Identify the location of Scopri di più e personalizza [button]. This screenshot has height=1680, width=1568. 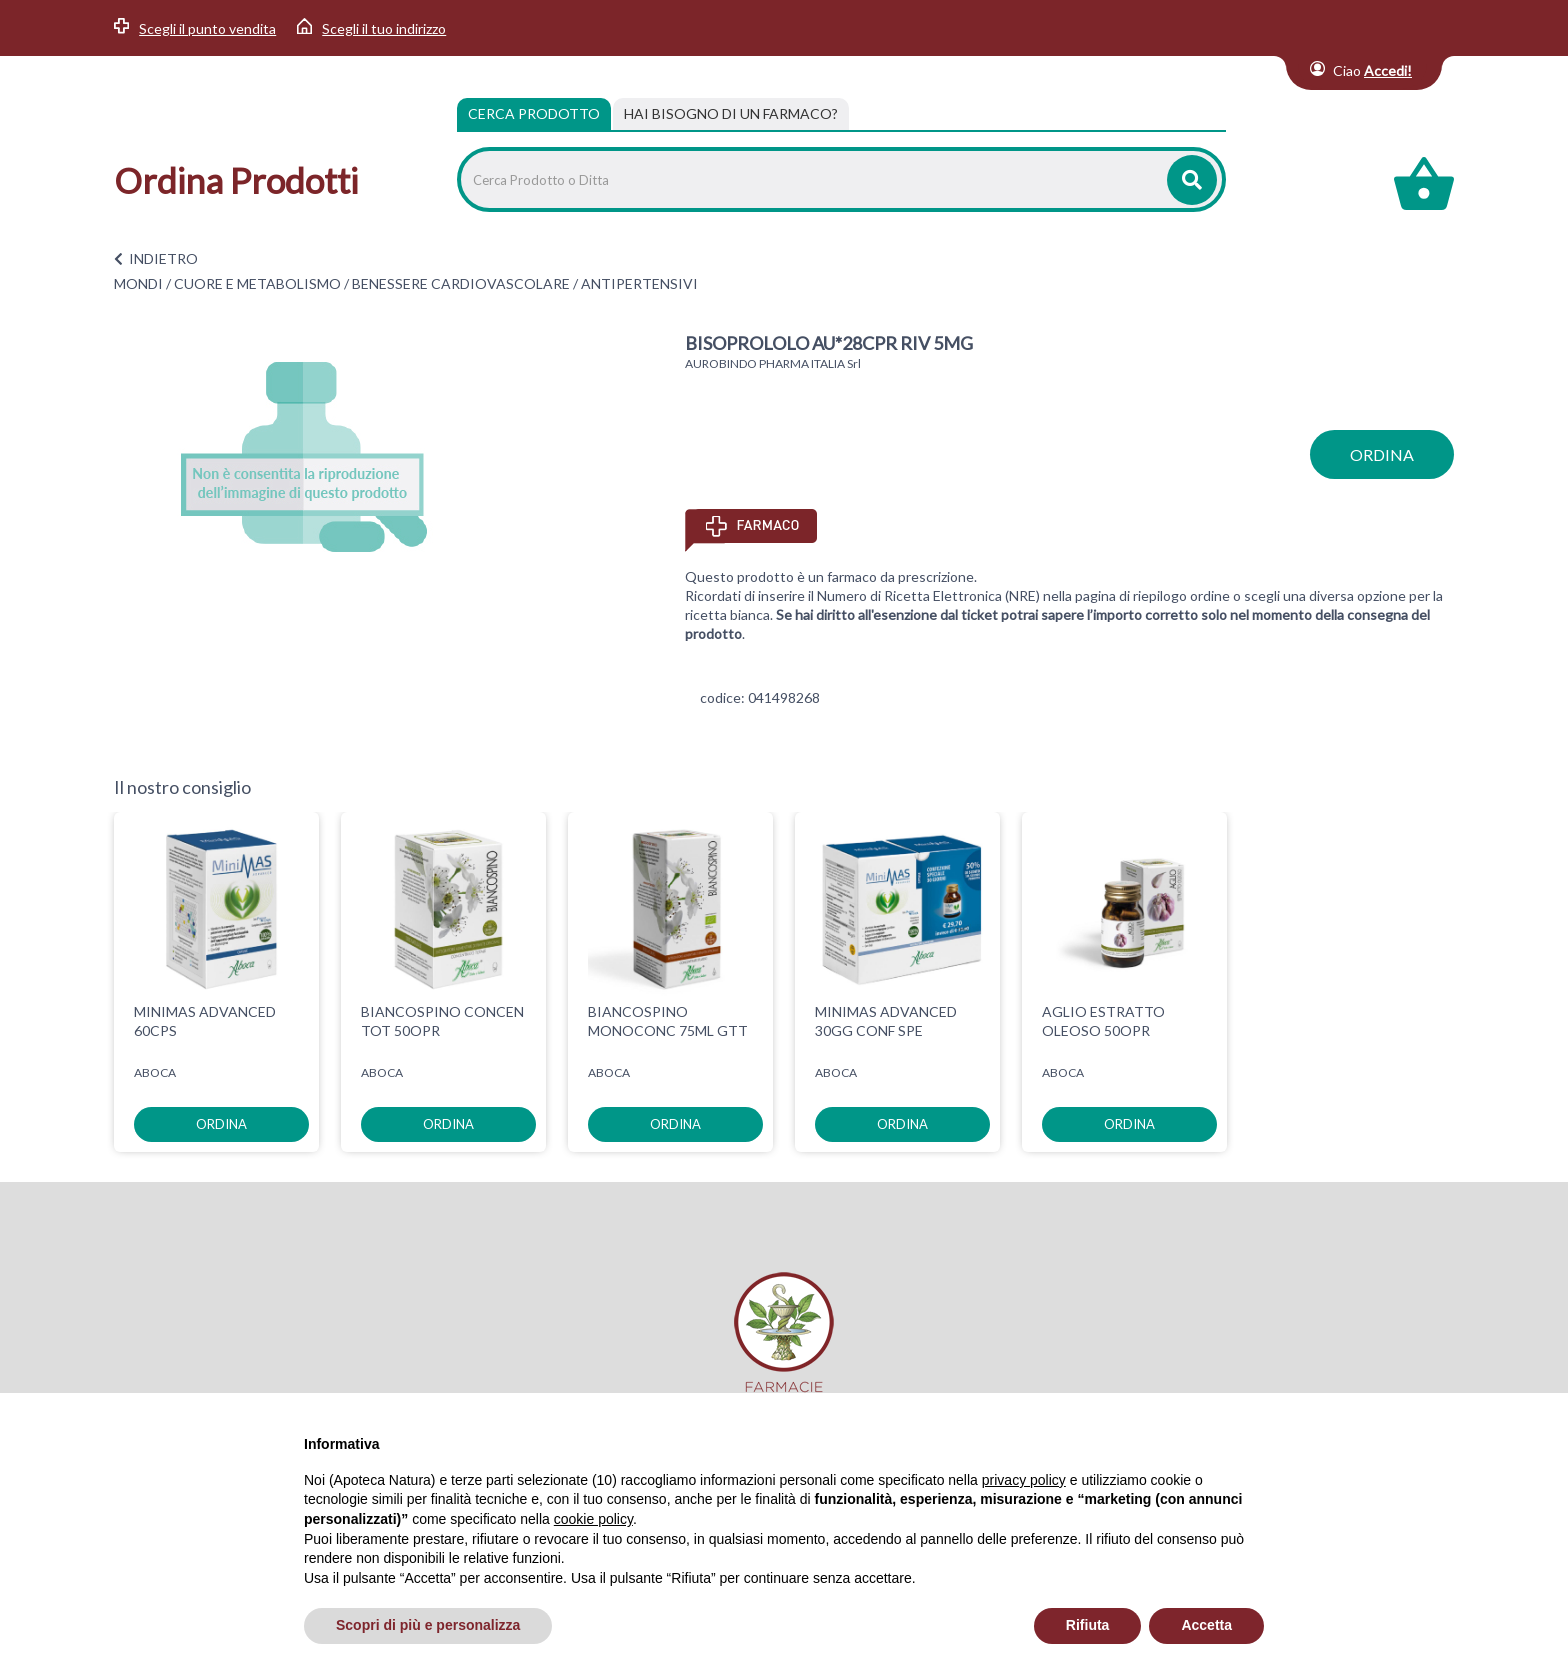
(428, 1625).